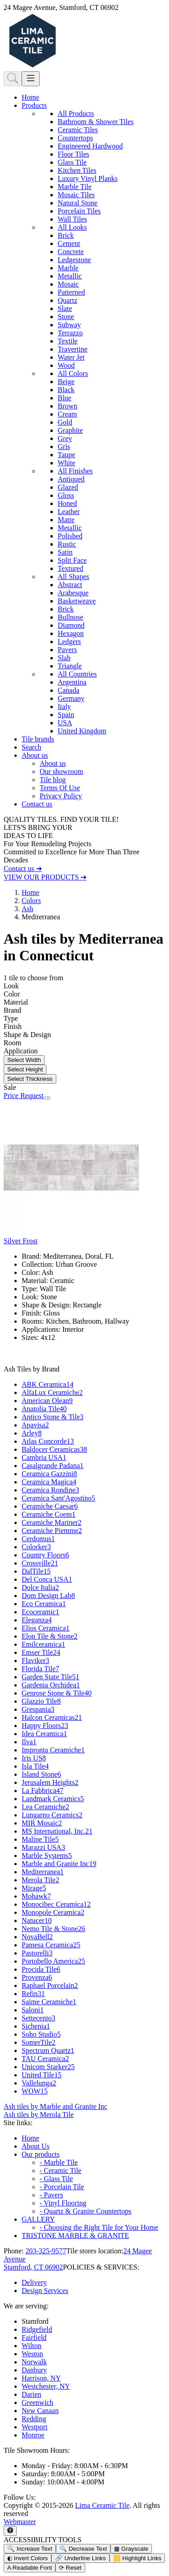 The width and height of the screenshot is (169, 2576). Describe the element at coordinates (71, 479) in the screenshot. I see `Antiqued` at that location.